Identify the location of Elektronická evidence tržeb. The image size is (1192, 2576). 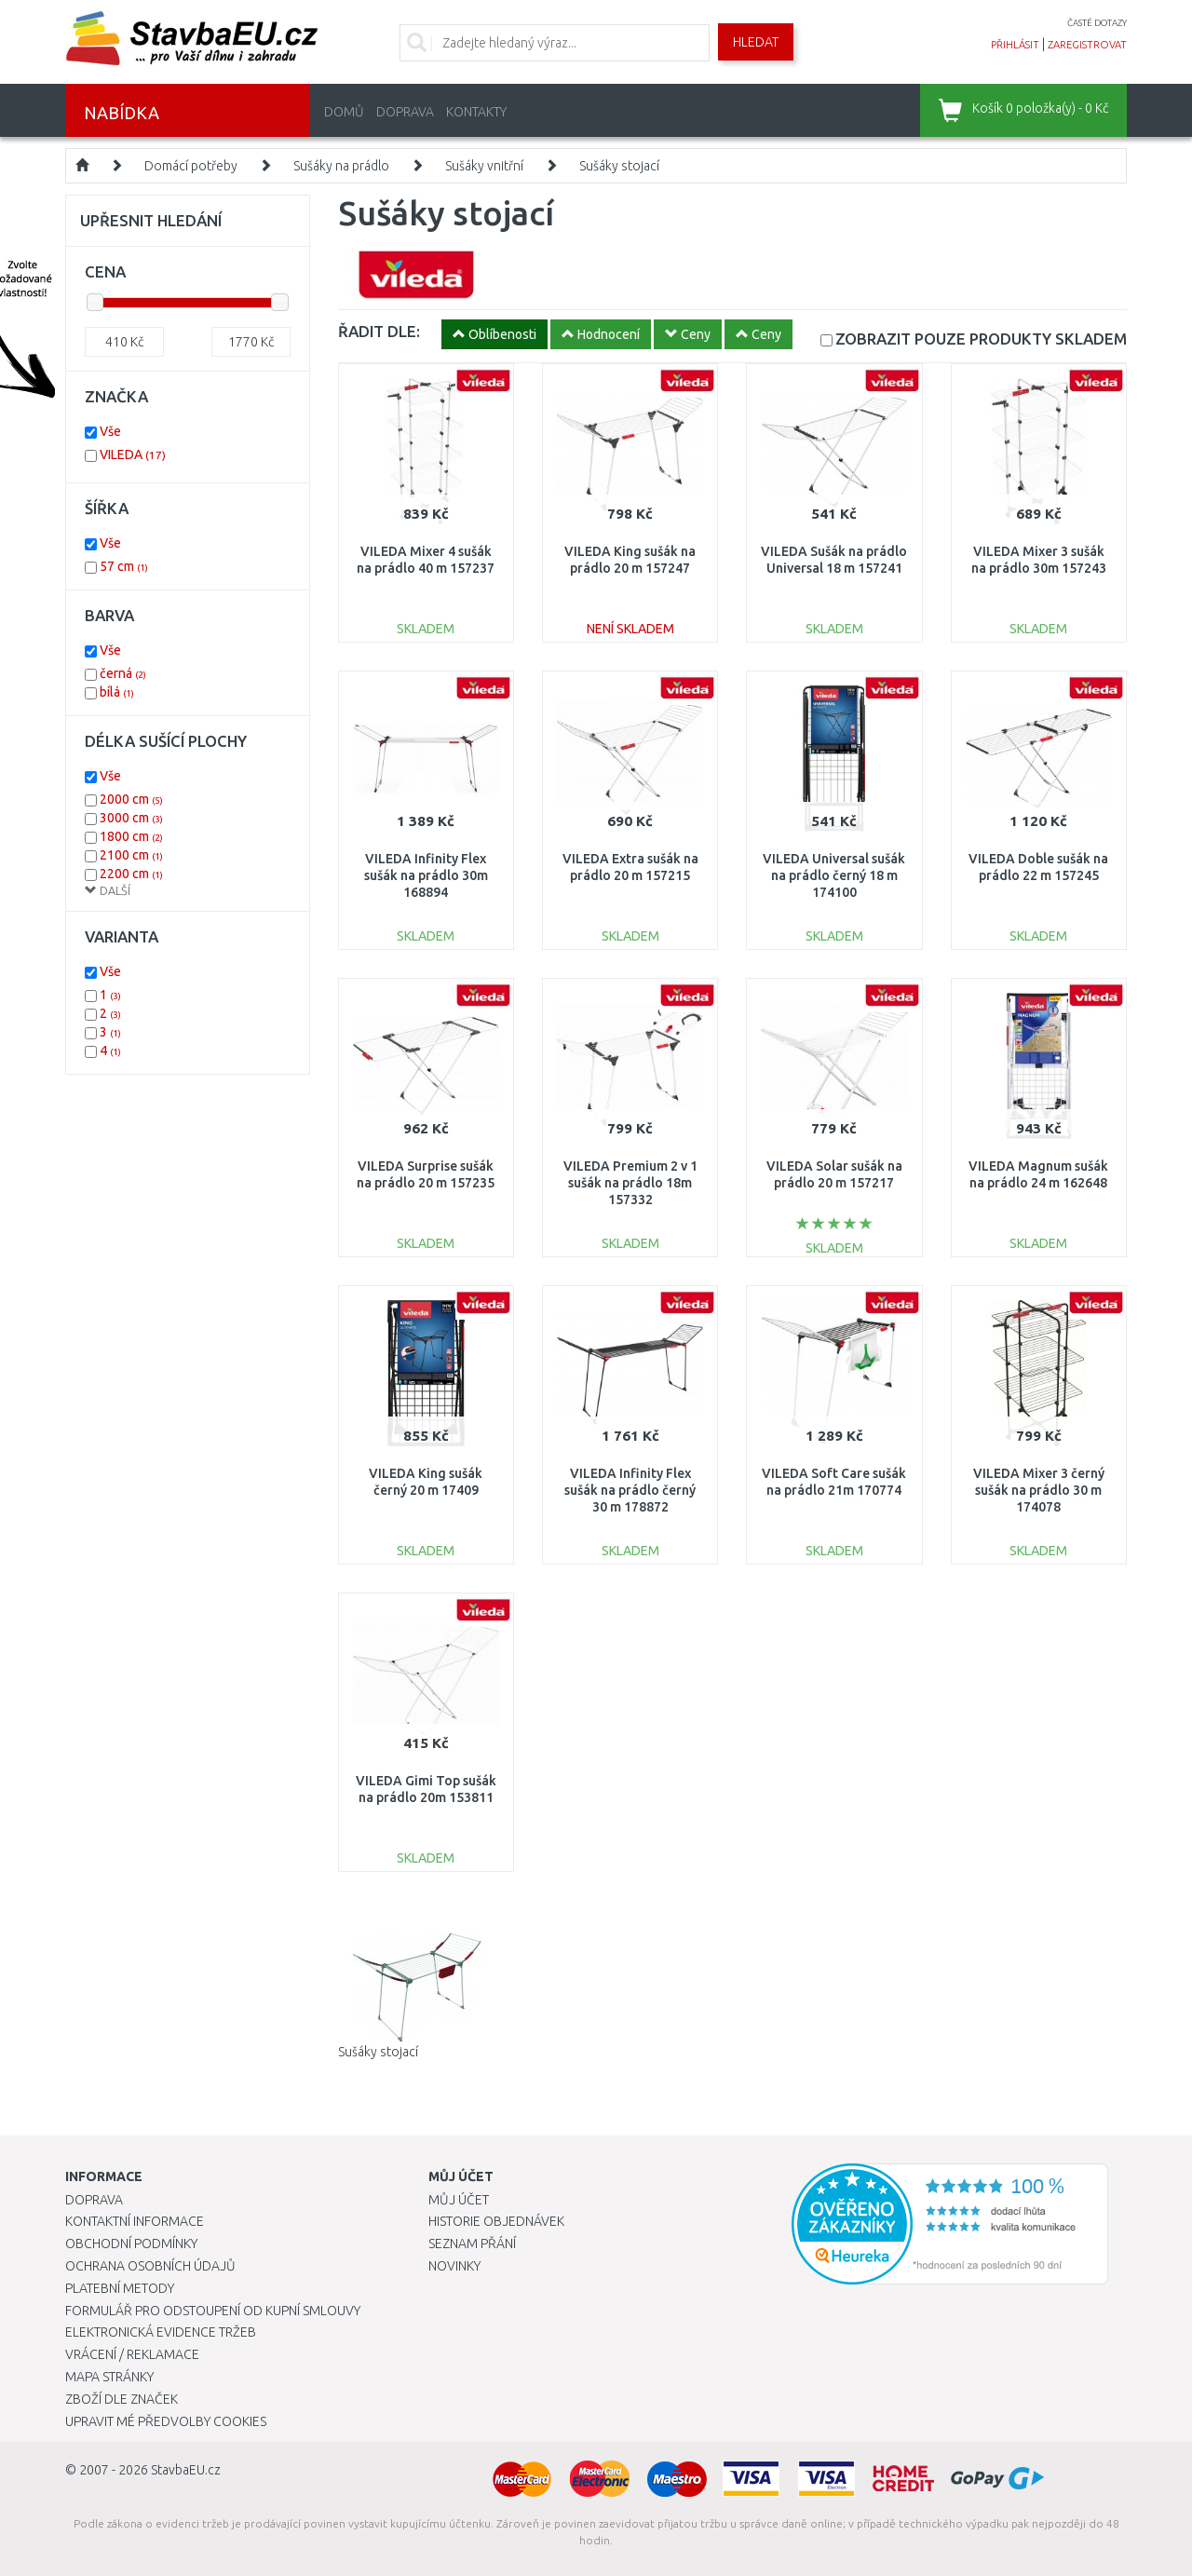
(160, 2332).